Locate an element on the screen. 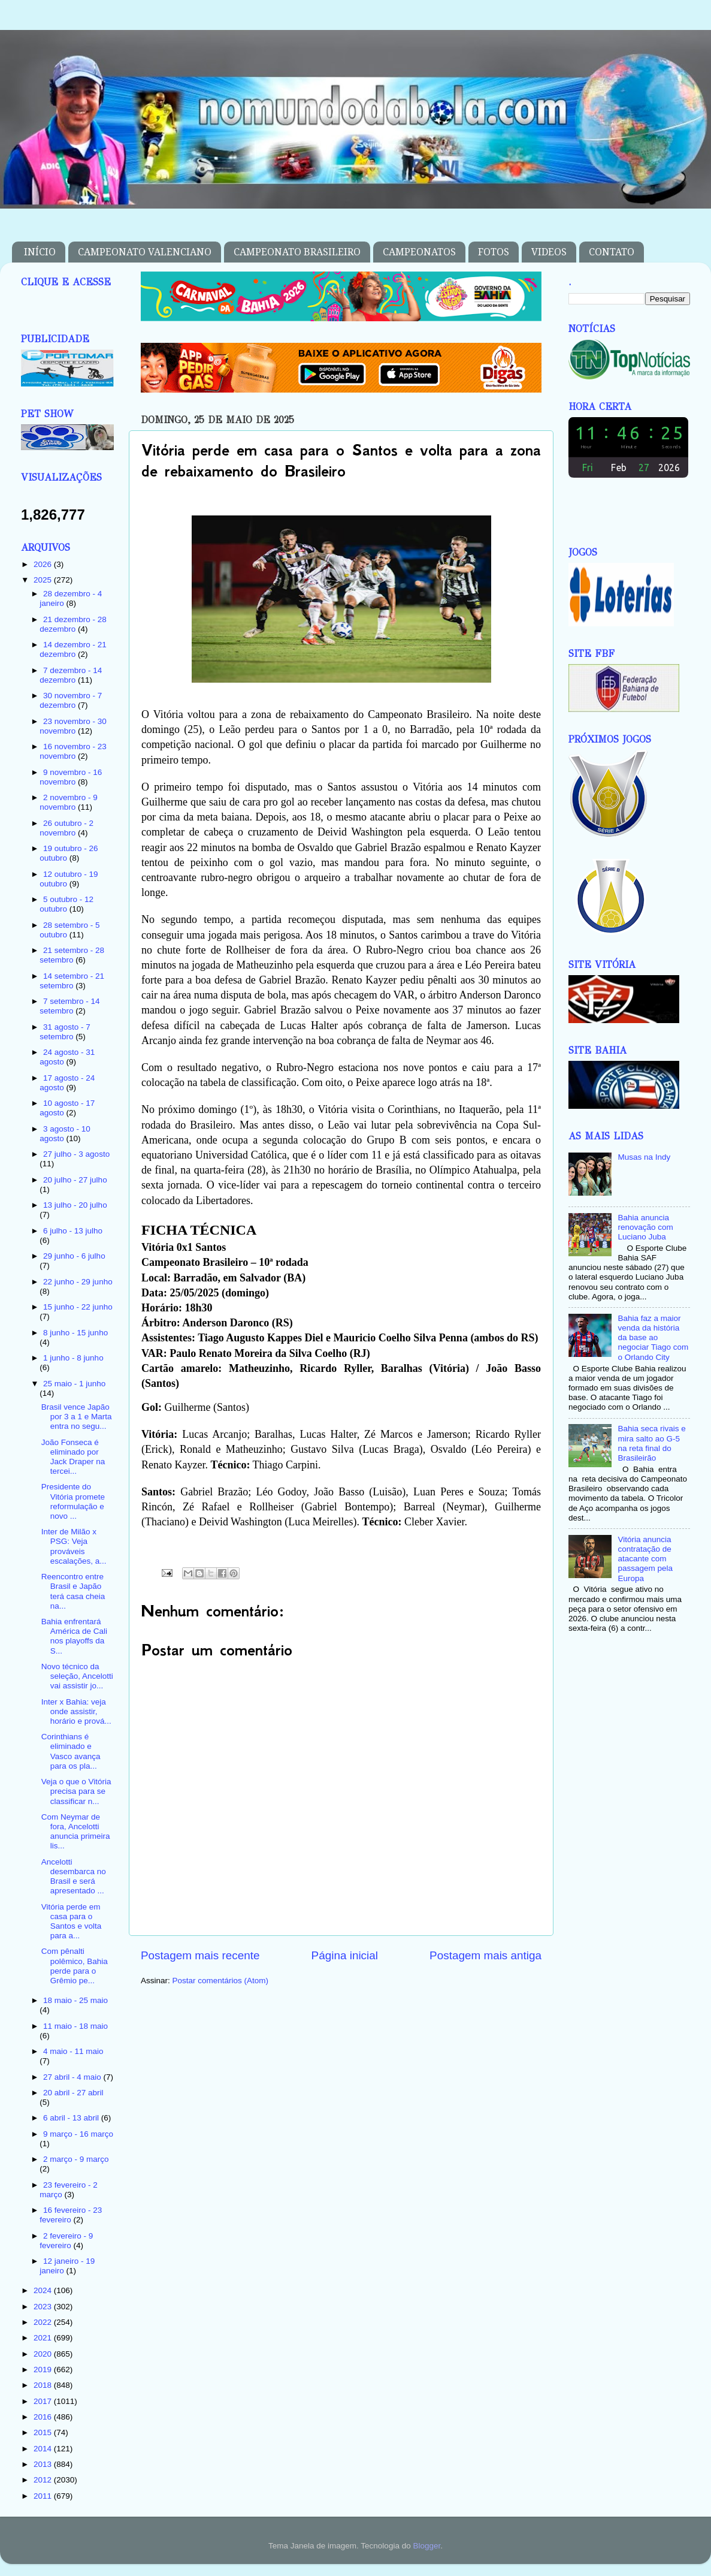 The width and height of the screenshot is (711, 2576). INÍCIO is located at coordinates (40, 252).